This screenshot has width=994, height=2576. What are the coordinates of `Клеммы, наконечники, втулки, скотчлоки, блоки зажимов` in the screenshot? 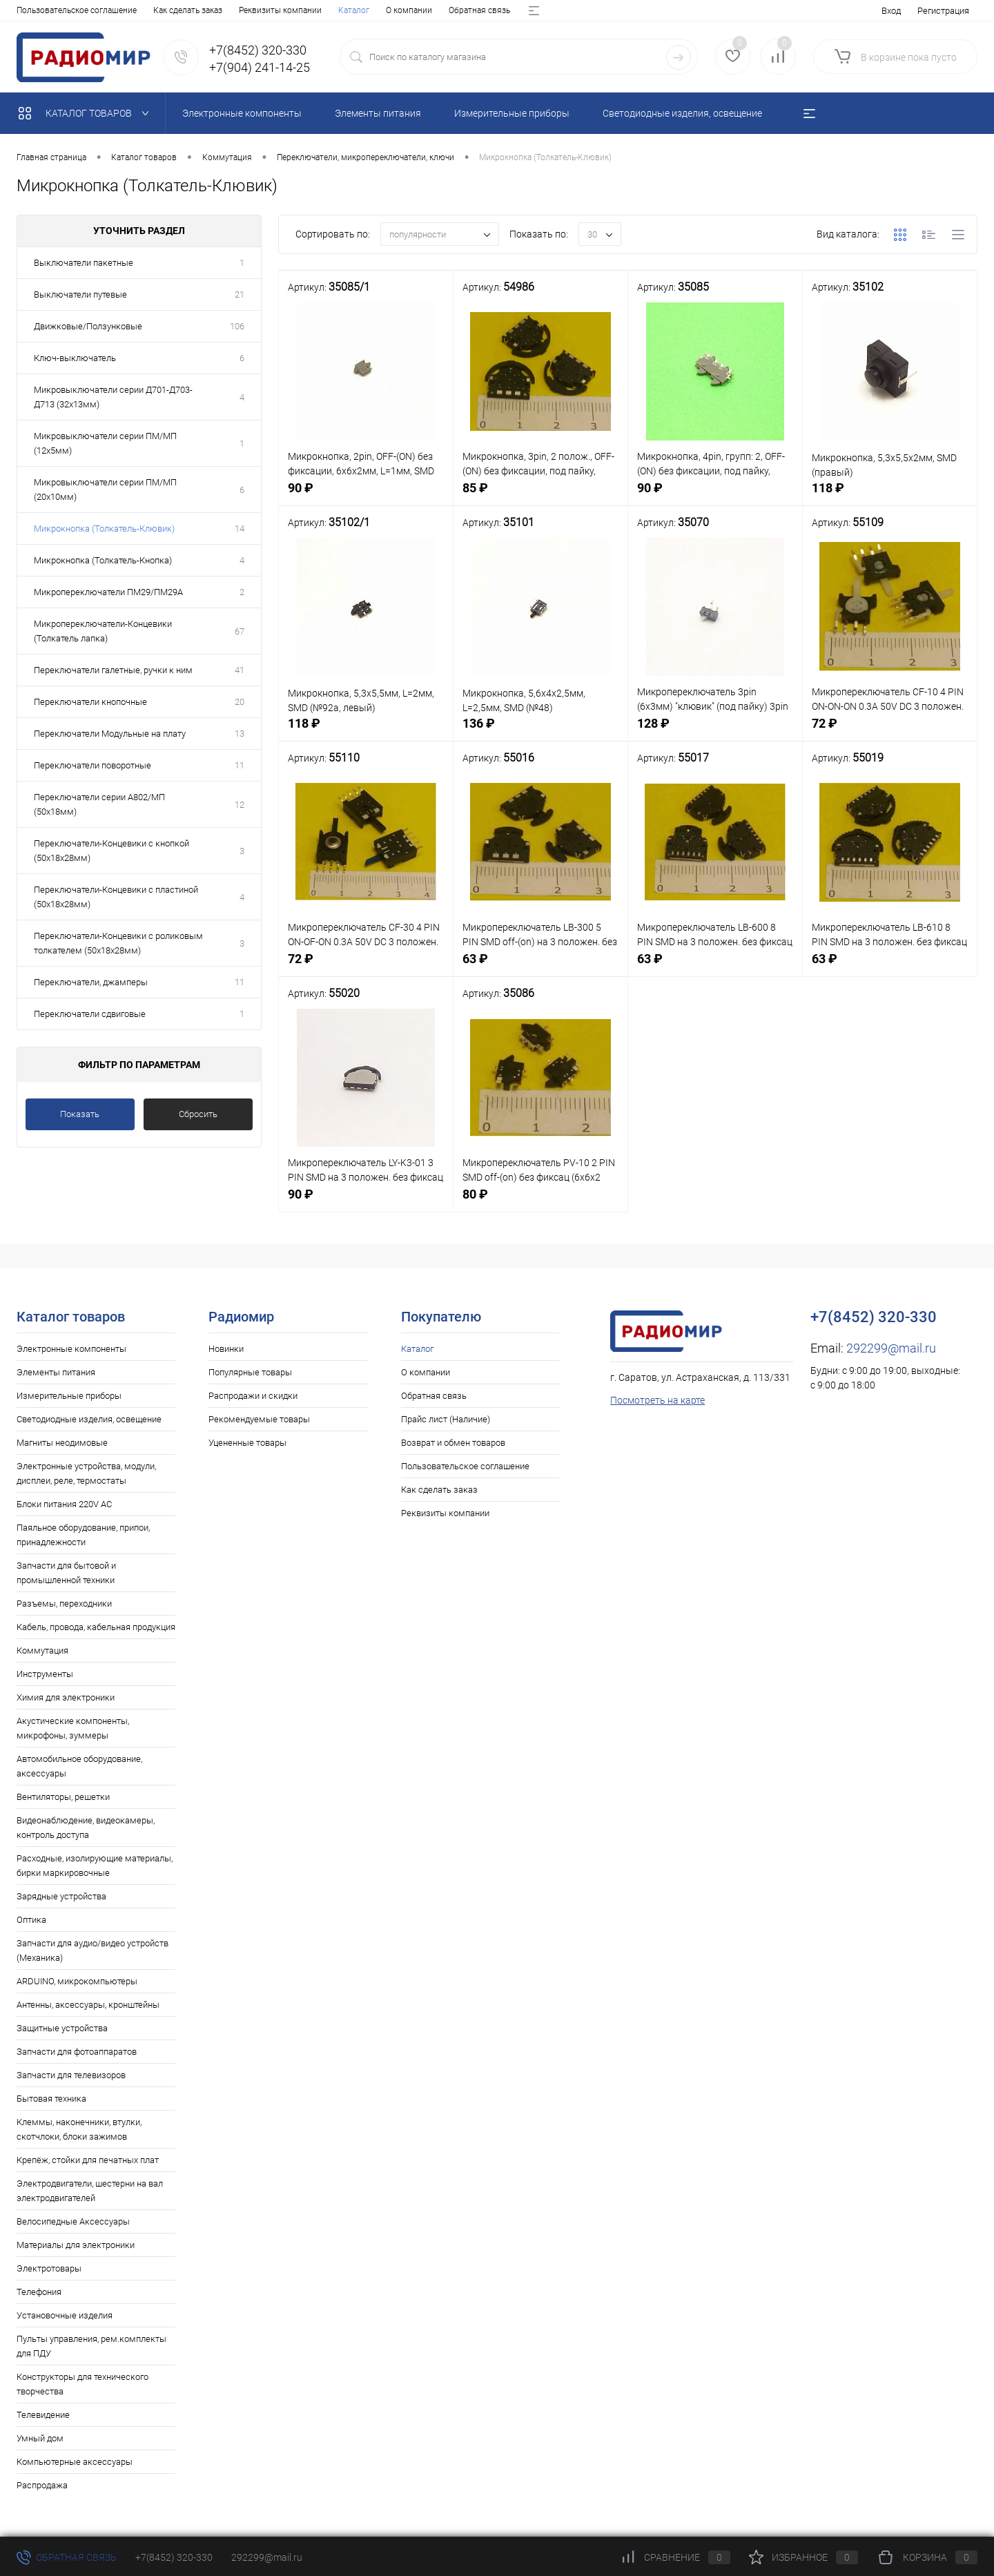 It's located at (79, 2129).